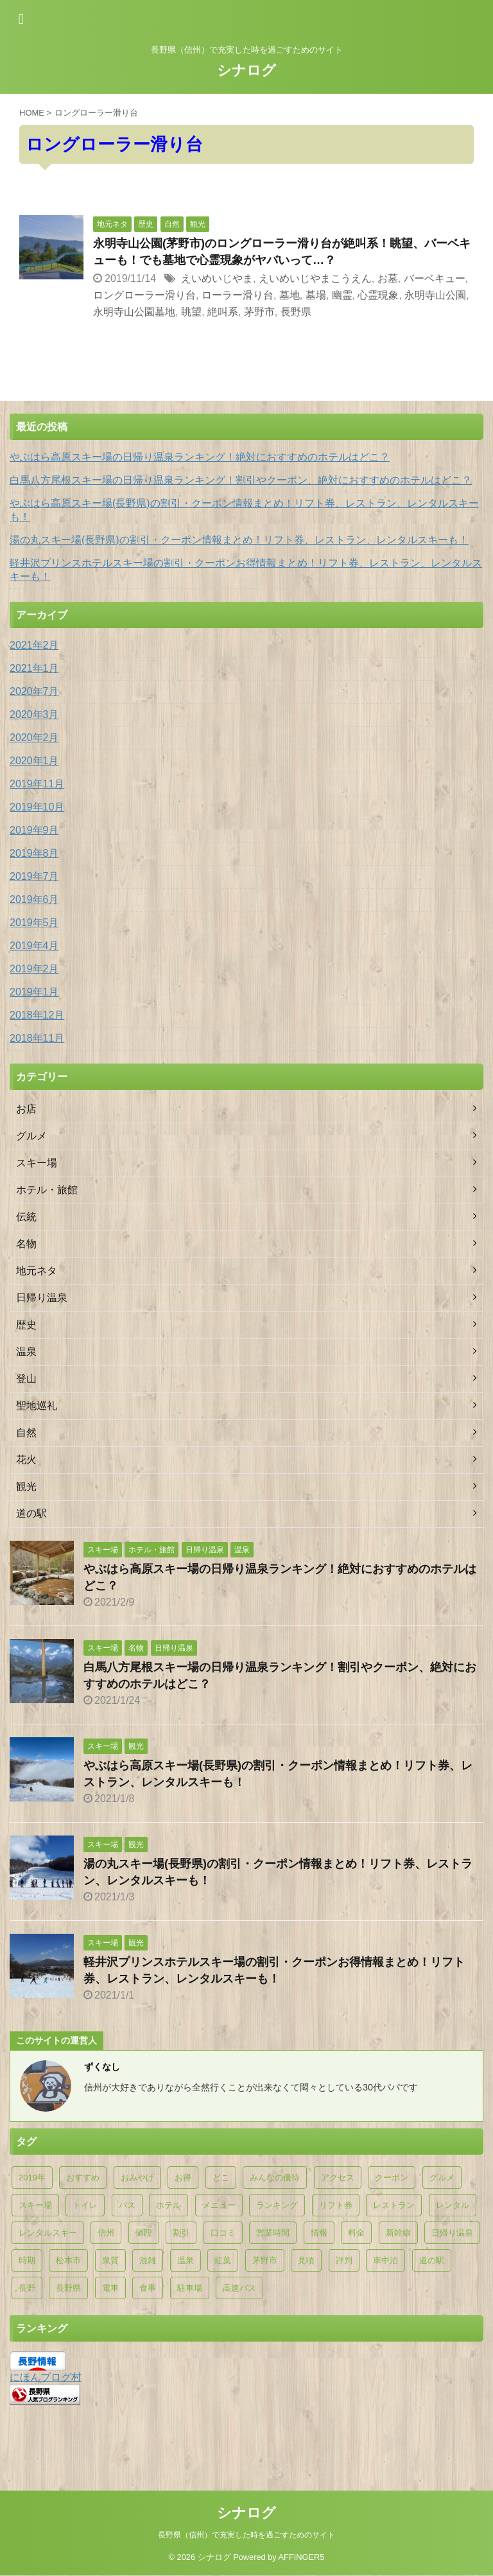  Describe the element at coordinates (168, 2205) in the screenshot. I see `ホテル [ホテル (18個の項目)]` at that location.